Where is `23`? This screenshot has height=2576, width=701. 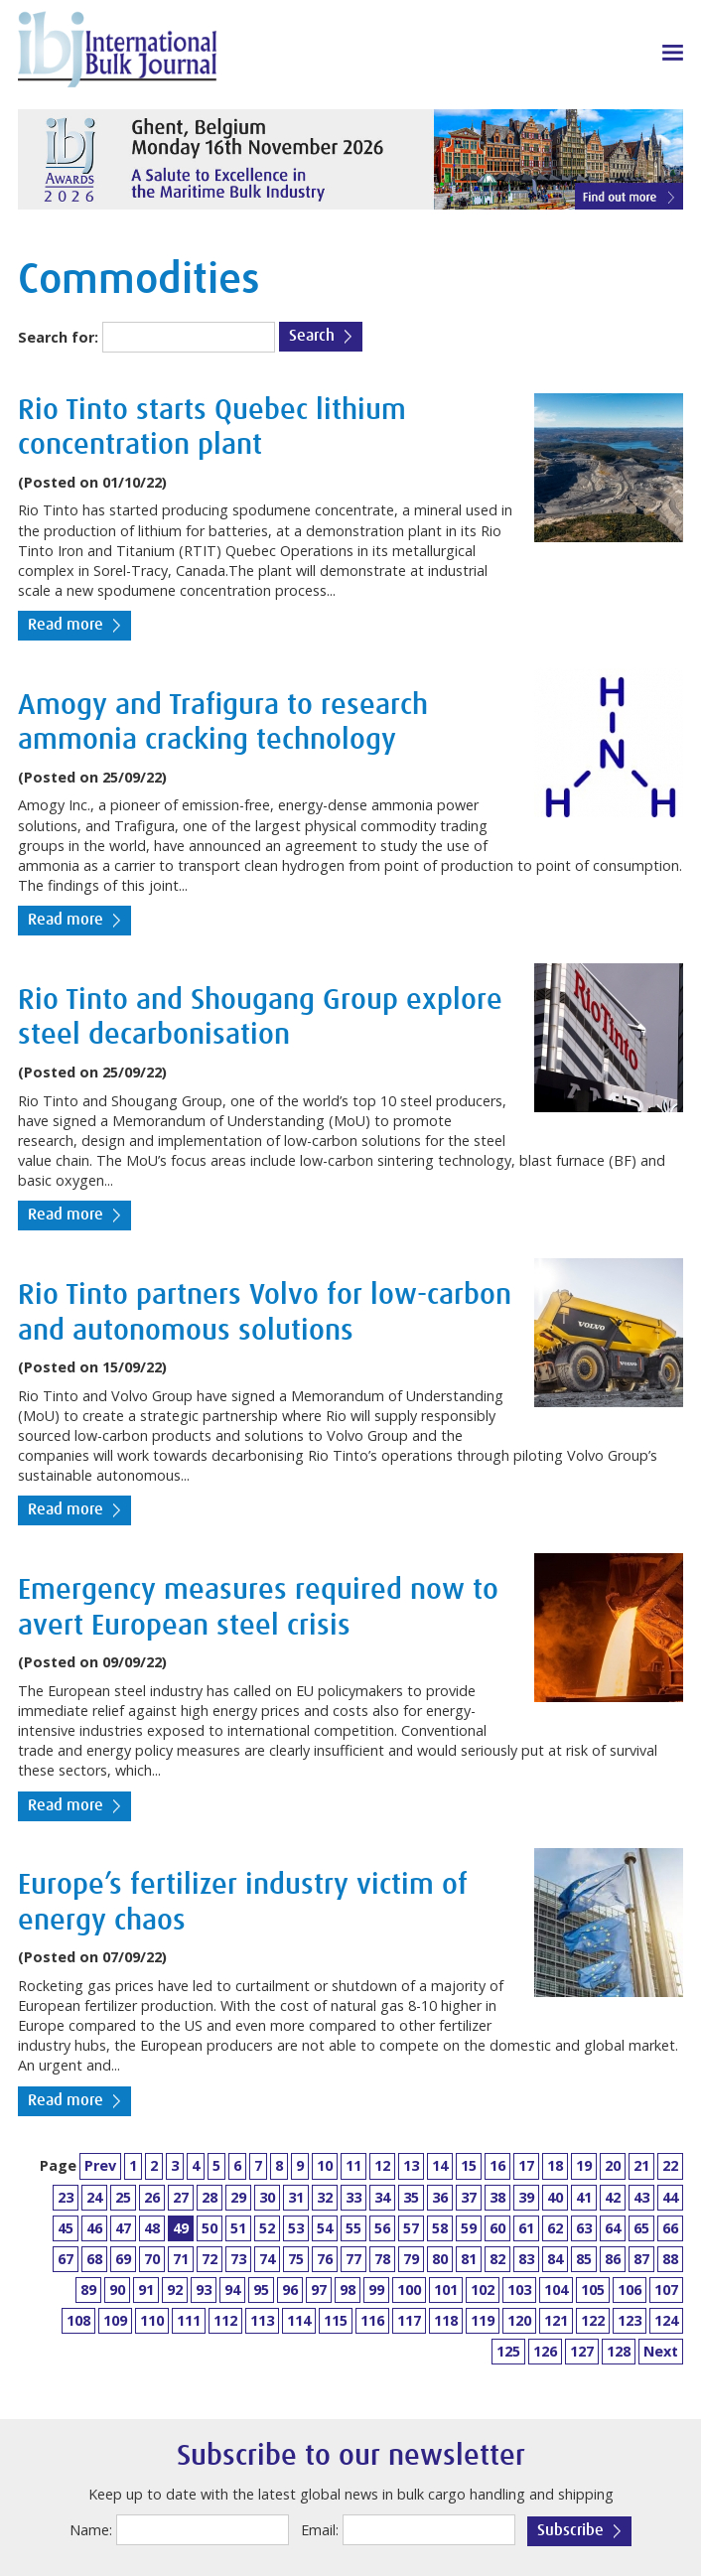
23 is located at coordinates (65, 2197).